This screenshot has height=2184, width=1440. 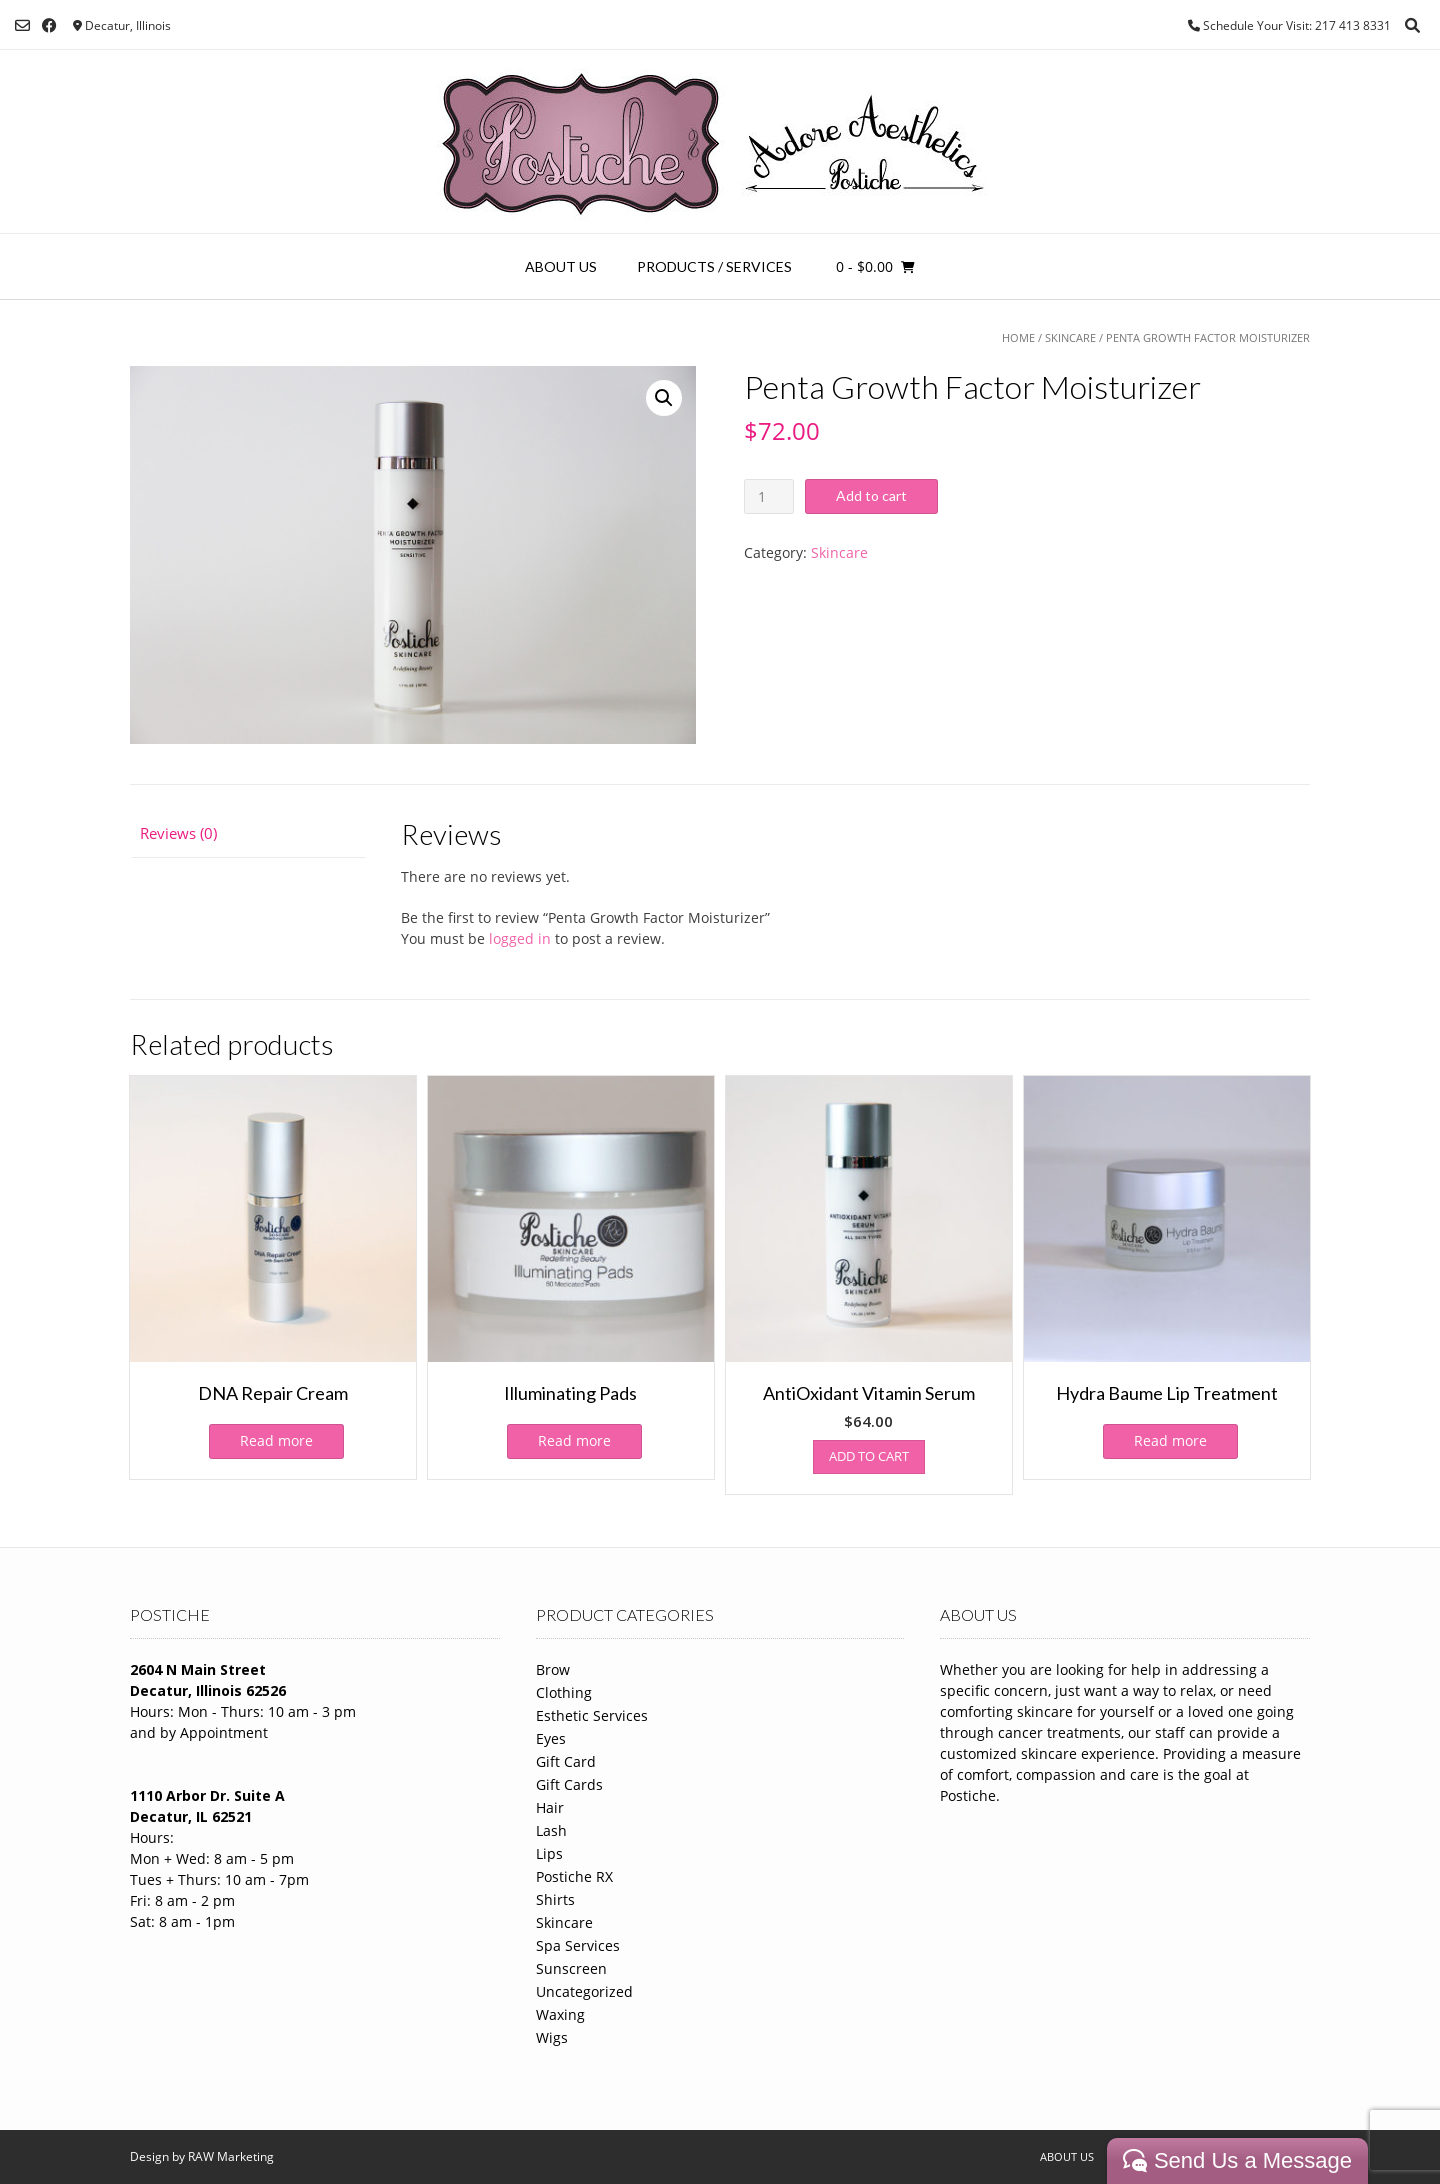 I want to click on [tab], so click(x=248, y=834).